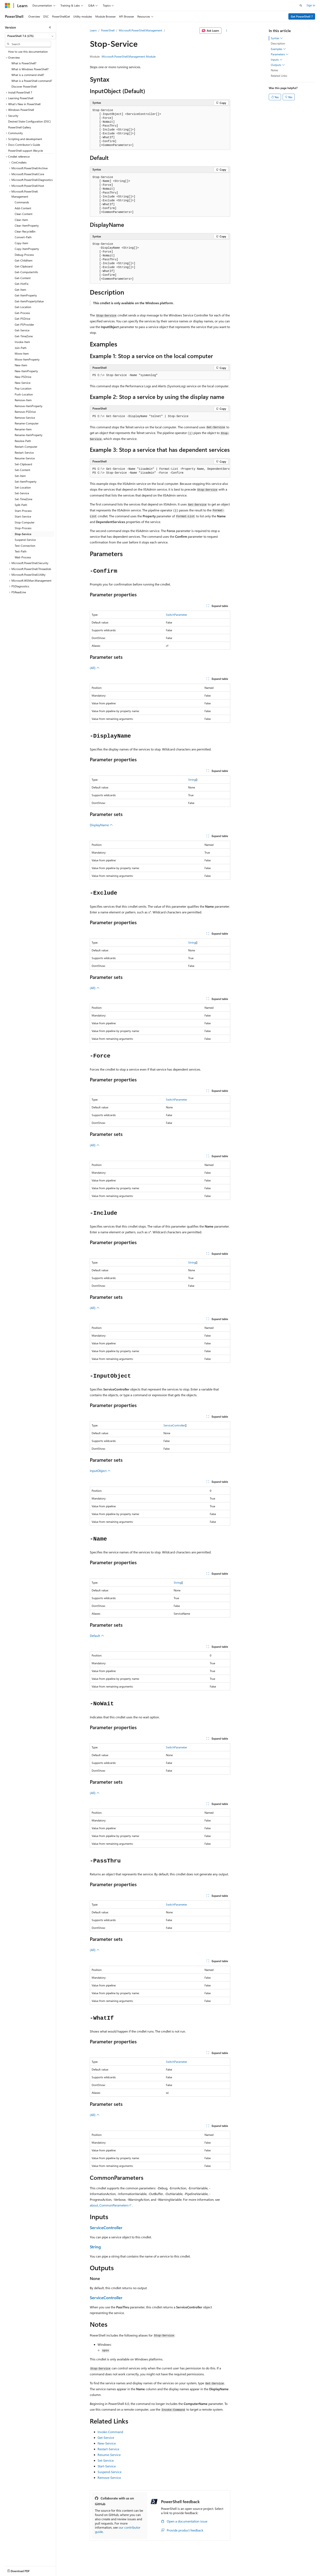 The width and height of the screenshot is (320, 2576). Describe the element at coordinates (24, 255) in the screenshot. I see `Debug-Process [treeitem]` at that location.